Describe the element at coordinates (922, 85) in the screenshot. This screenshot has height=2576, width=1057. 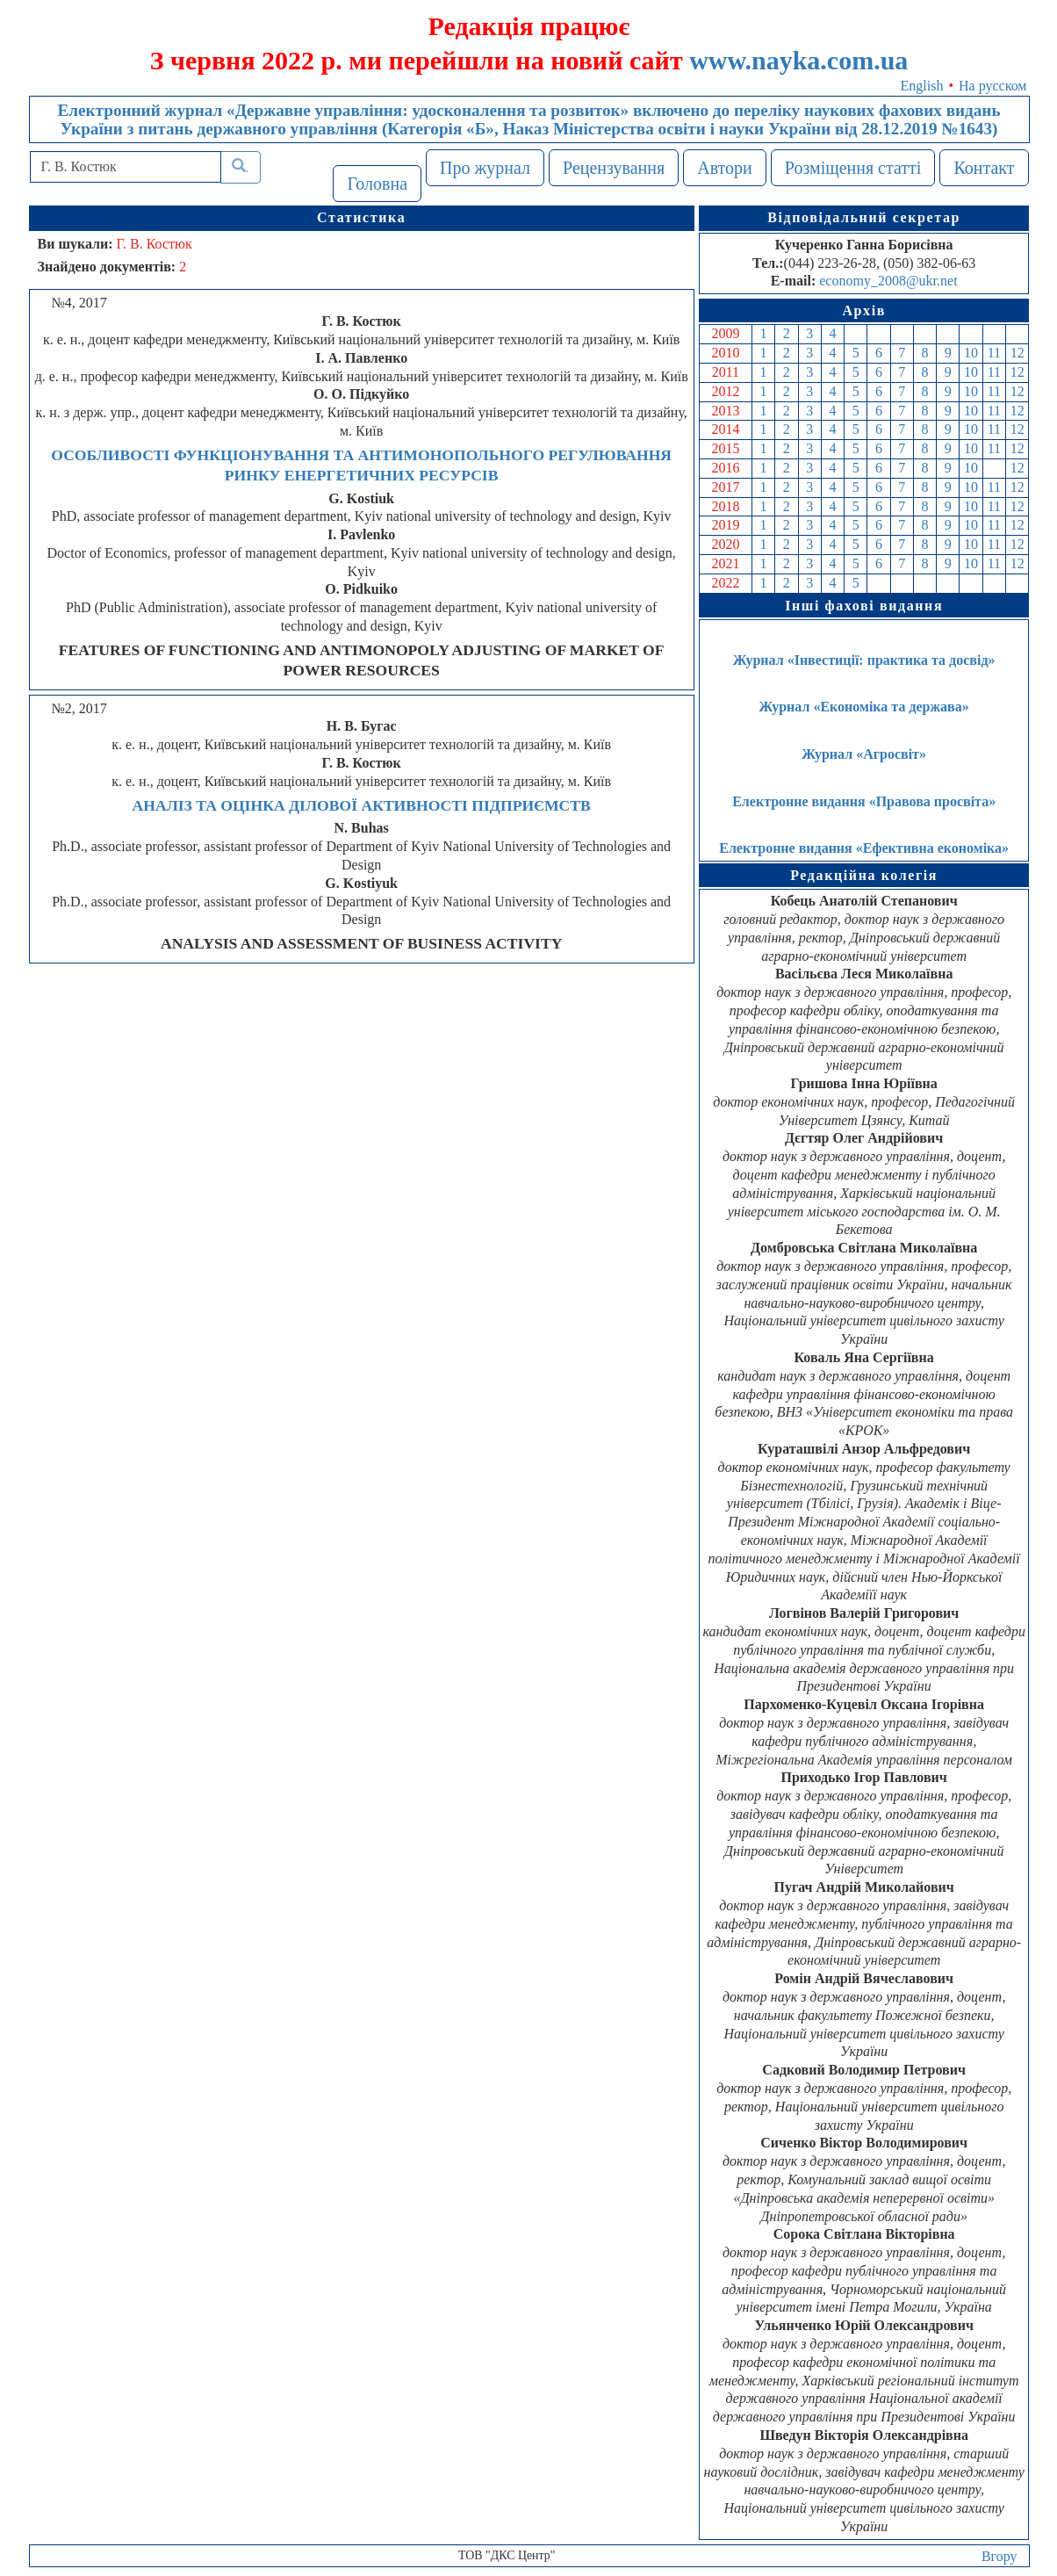
I see `English` at that location.